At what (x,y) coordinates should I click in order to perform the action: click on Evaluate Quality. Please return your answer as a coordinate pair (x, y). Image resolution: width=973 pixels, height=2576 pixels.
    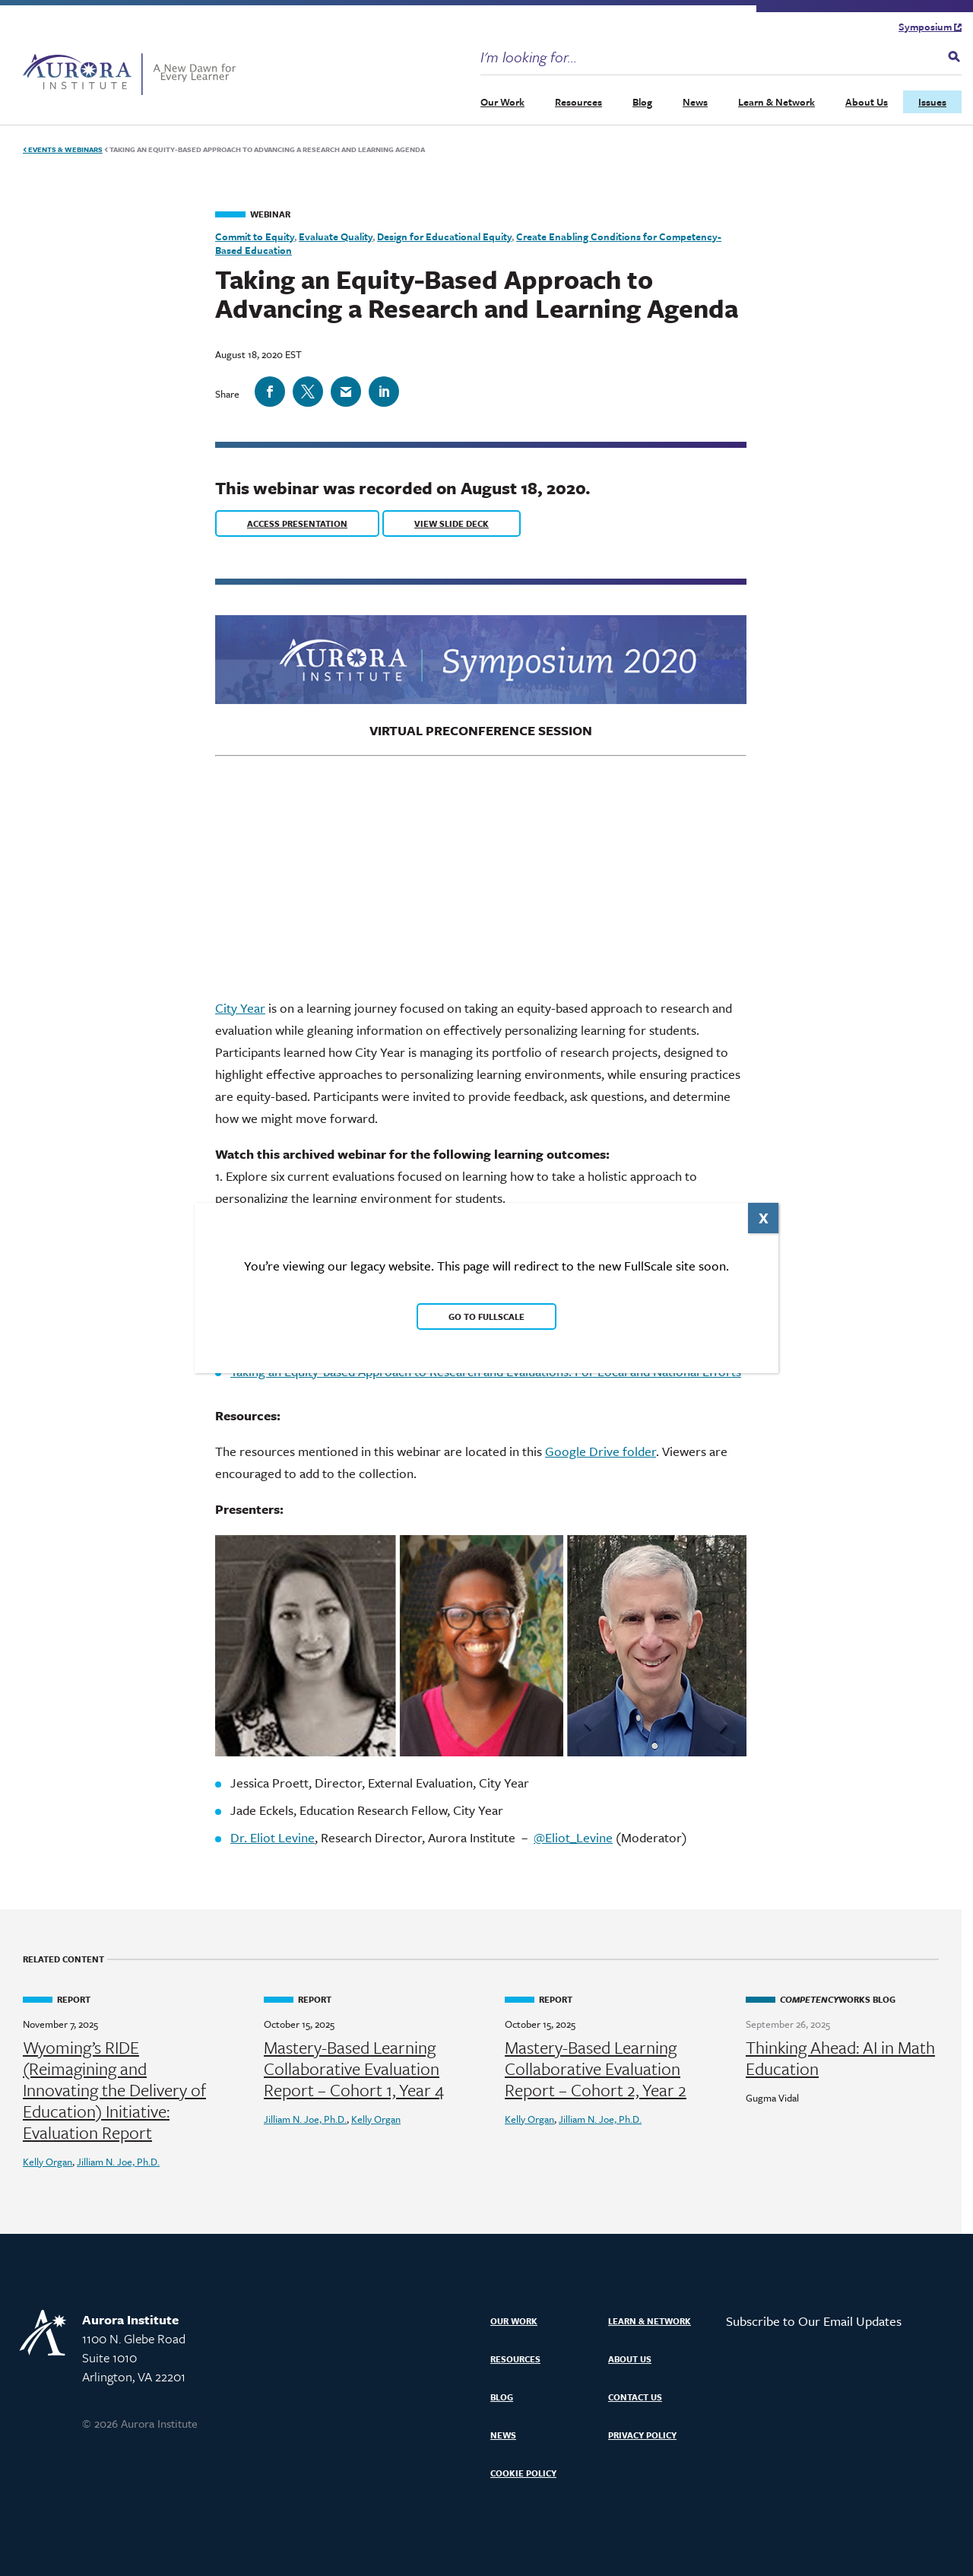
    Looking at the image, I should click on (335, 236).